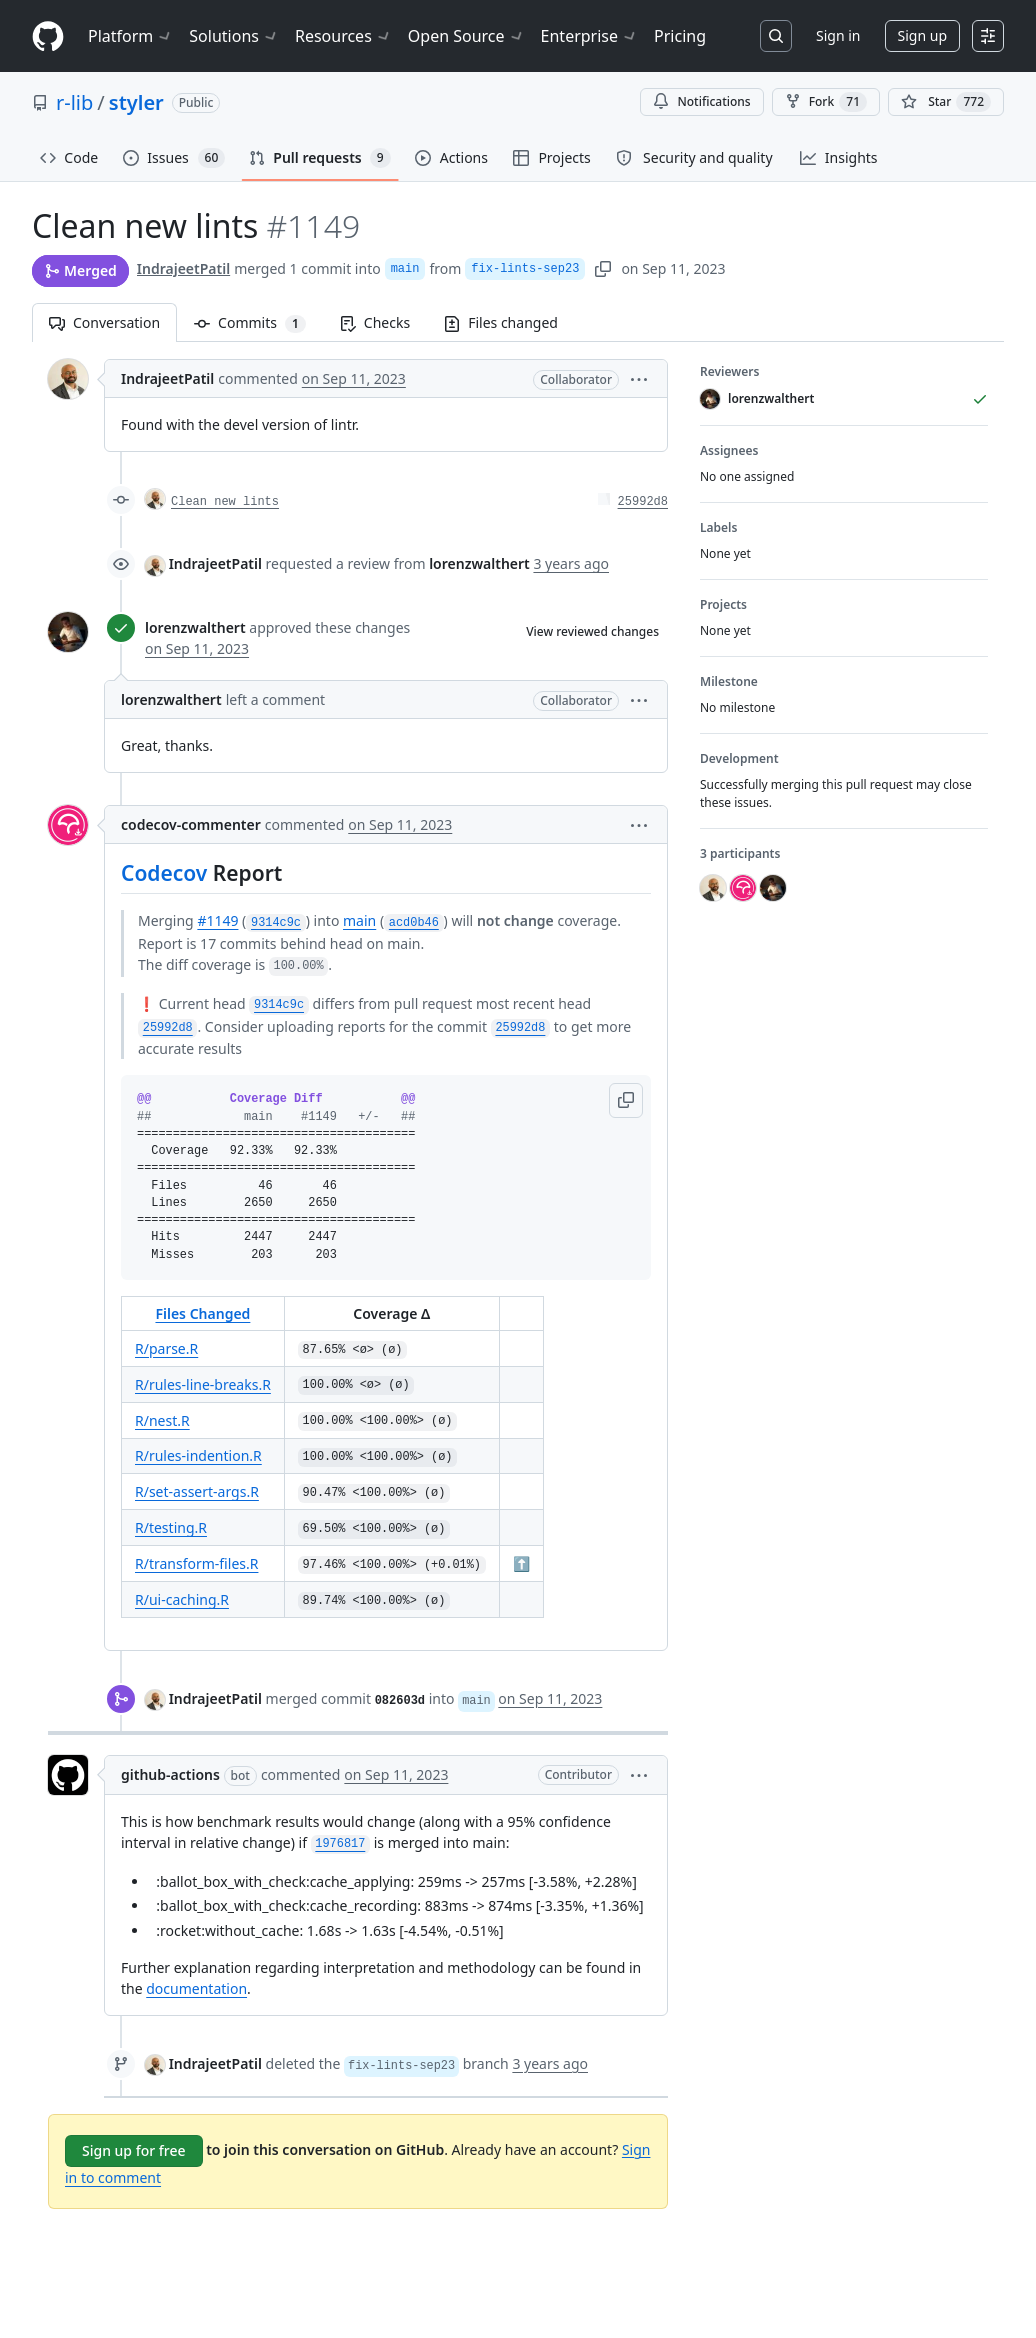 The image size is (1036, 2338). What do you see at coordinates (922, 35) in the screenshot?
I see `Sign up` at bounding box center [922, 35].